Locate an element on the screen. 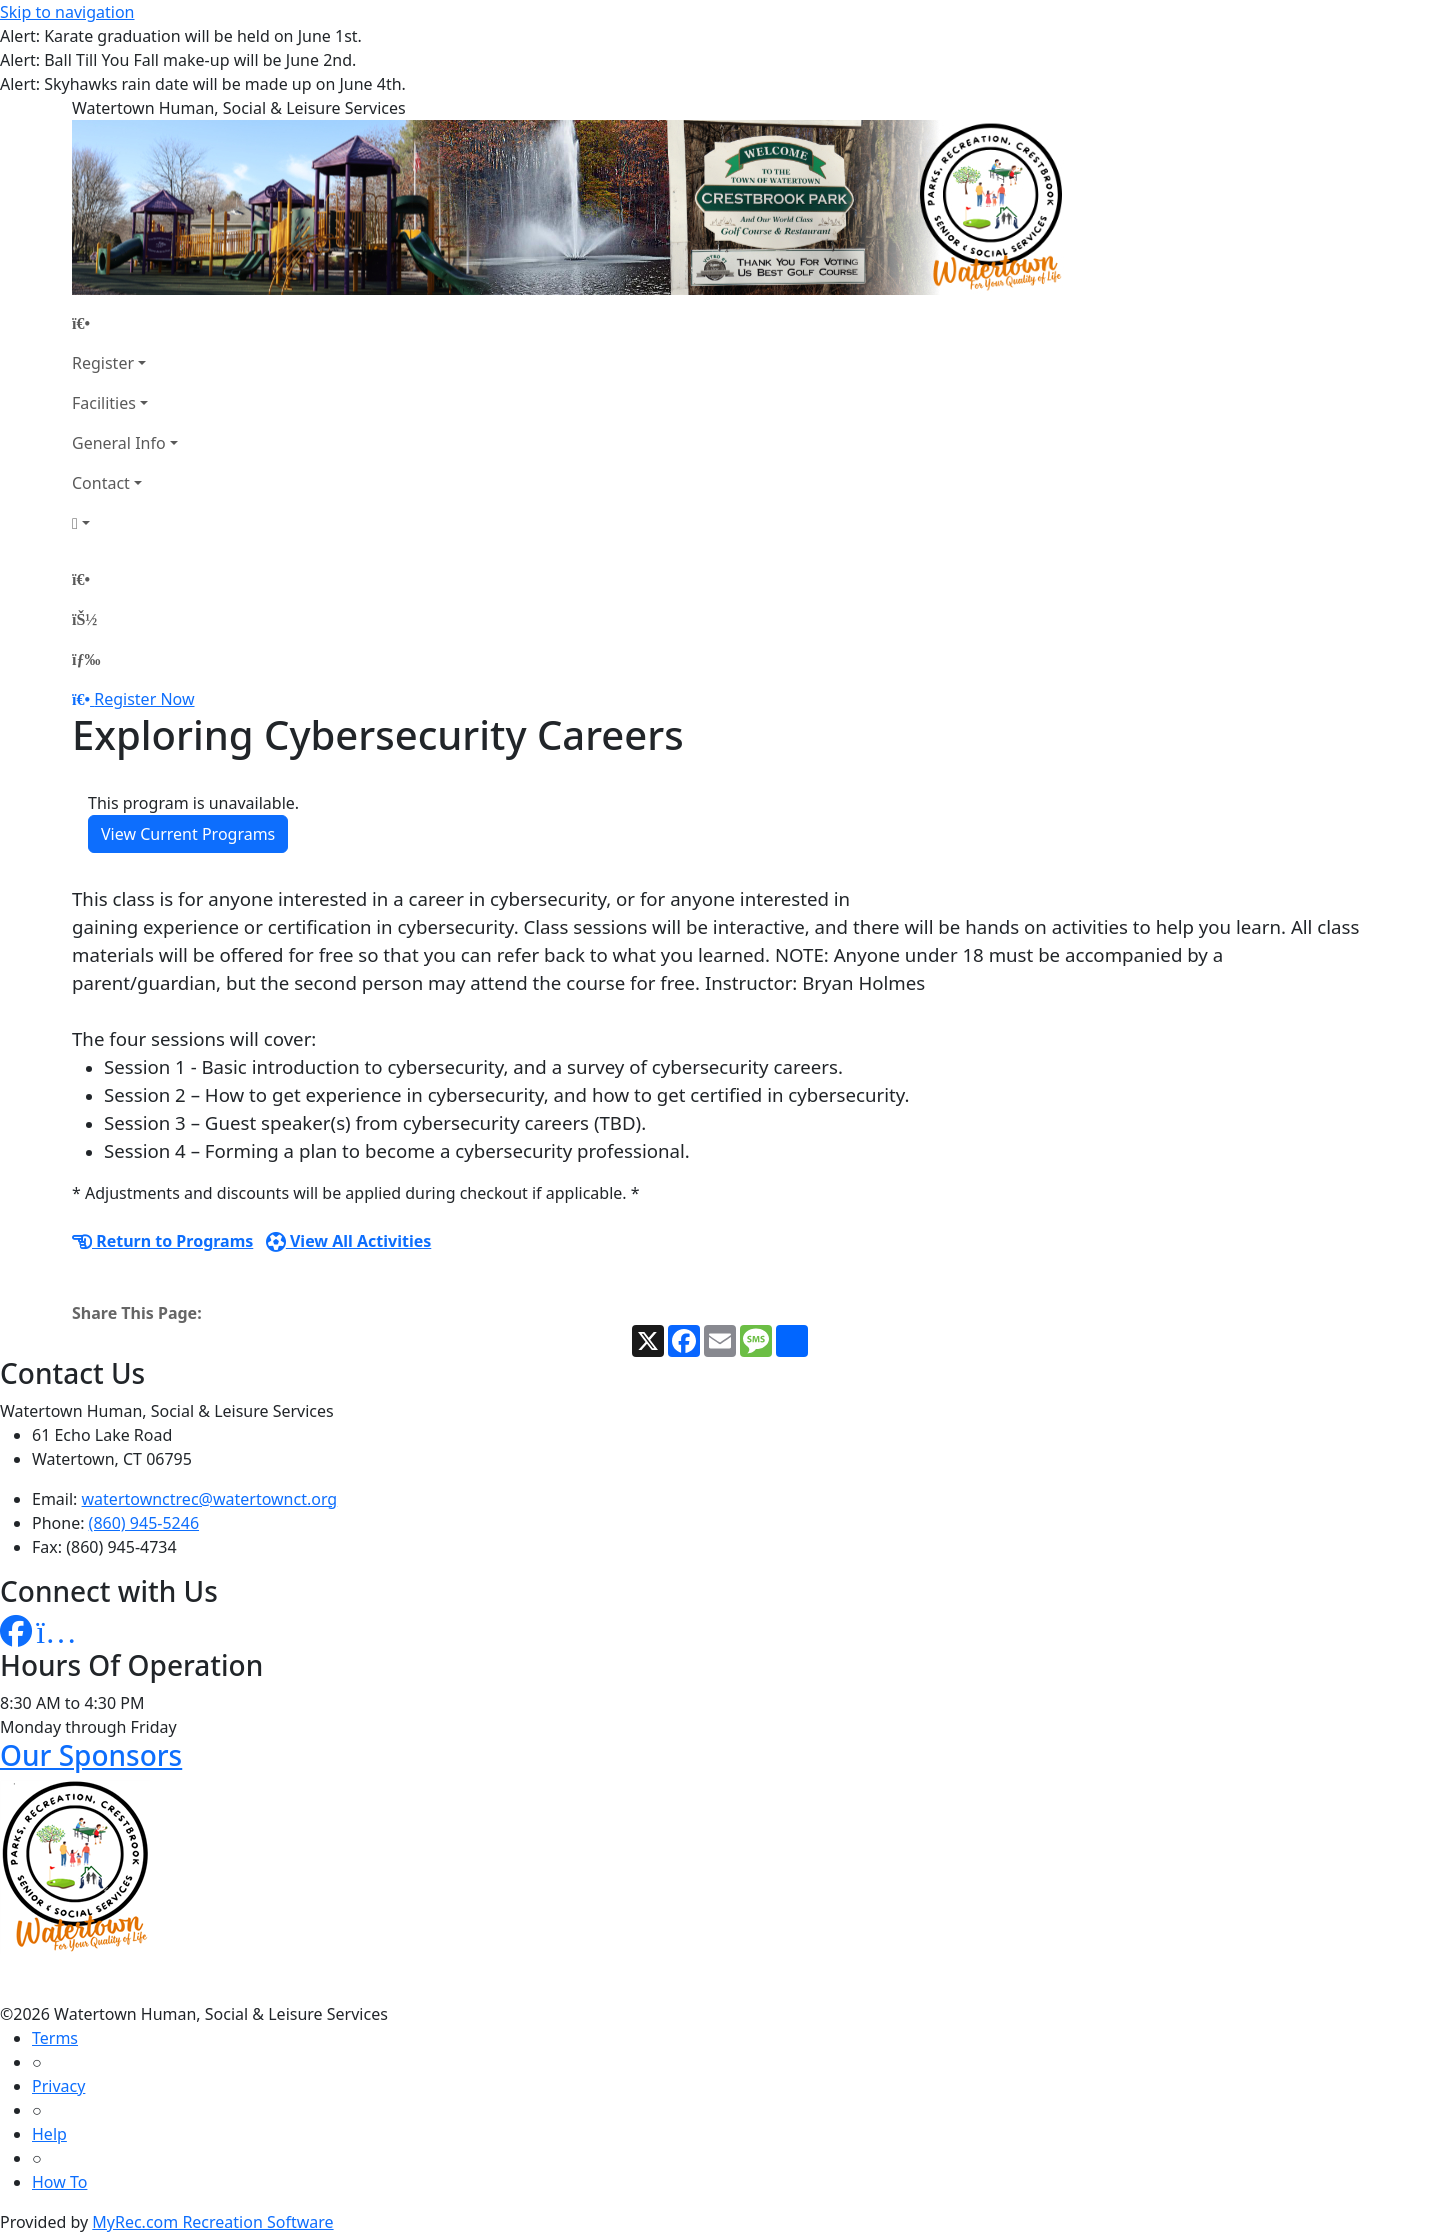 The image size is (1440, 2234). Register Now is located at coordinates (144, 699).